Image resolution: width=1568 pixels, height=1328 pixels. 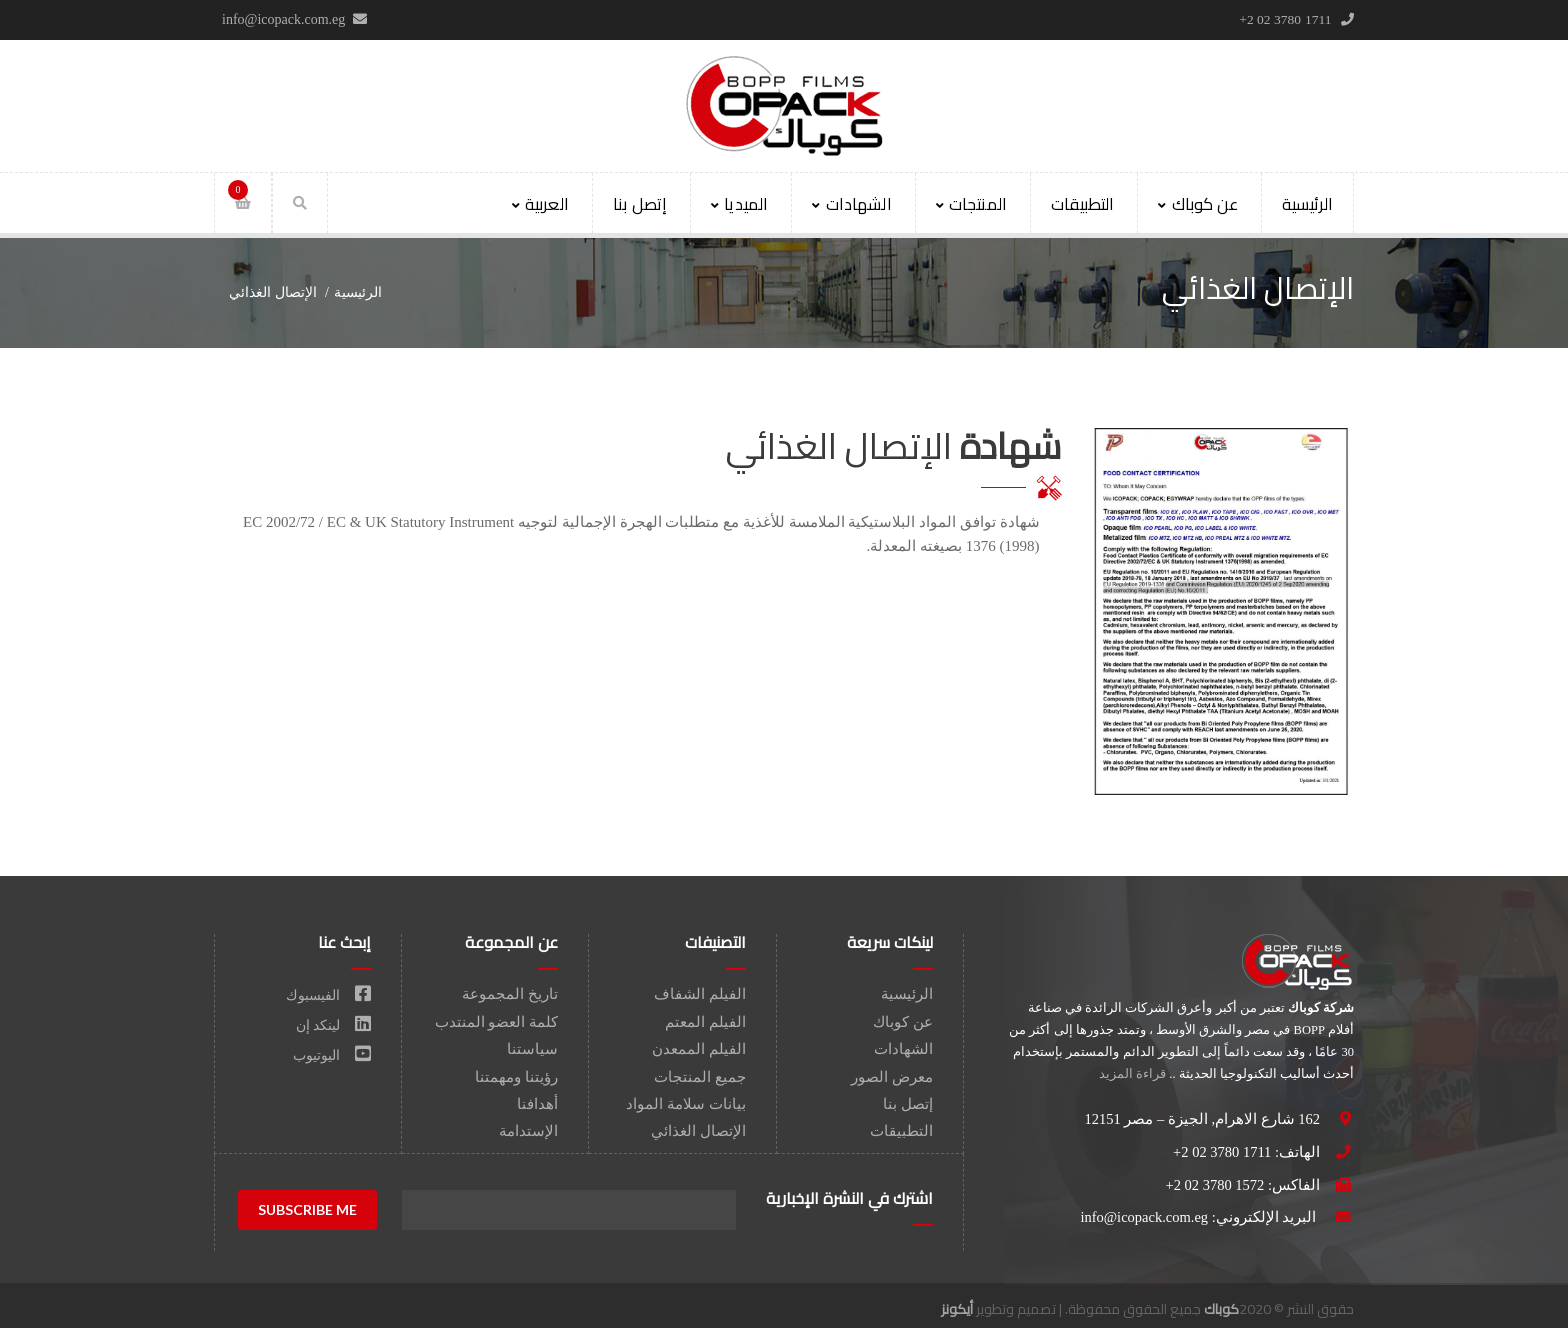 I want to click on قراءة المزيد, so click(x=1132, y=1074).